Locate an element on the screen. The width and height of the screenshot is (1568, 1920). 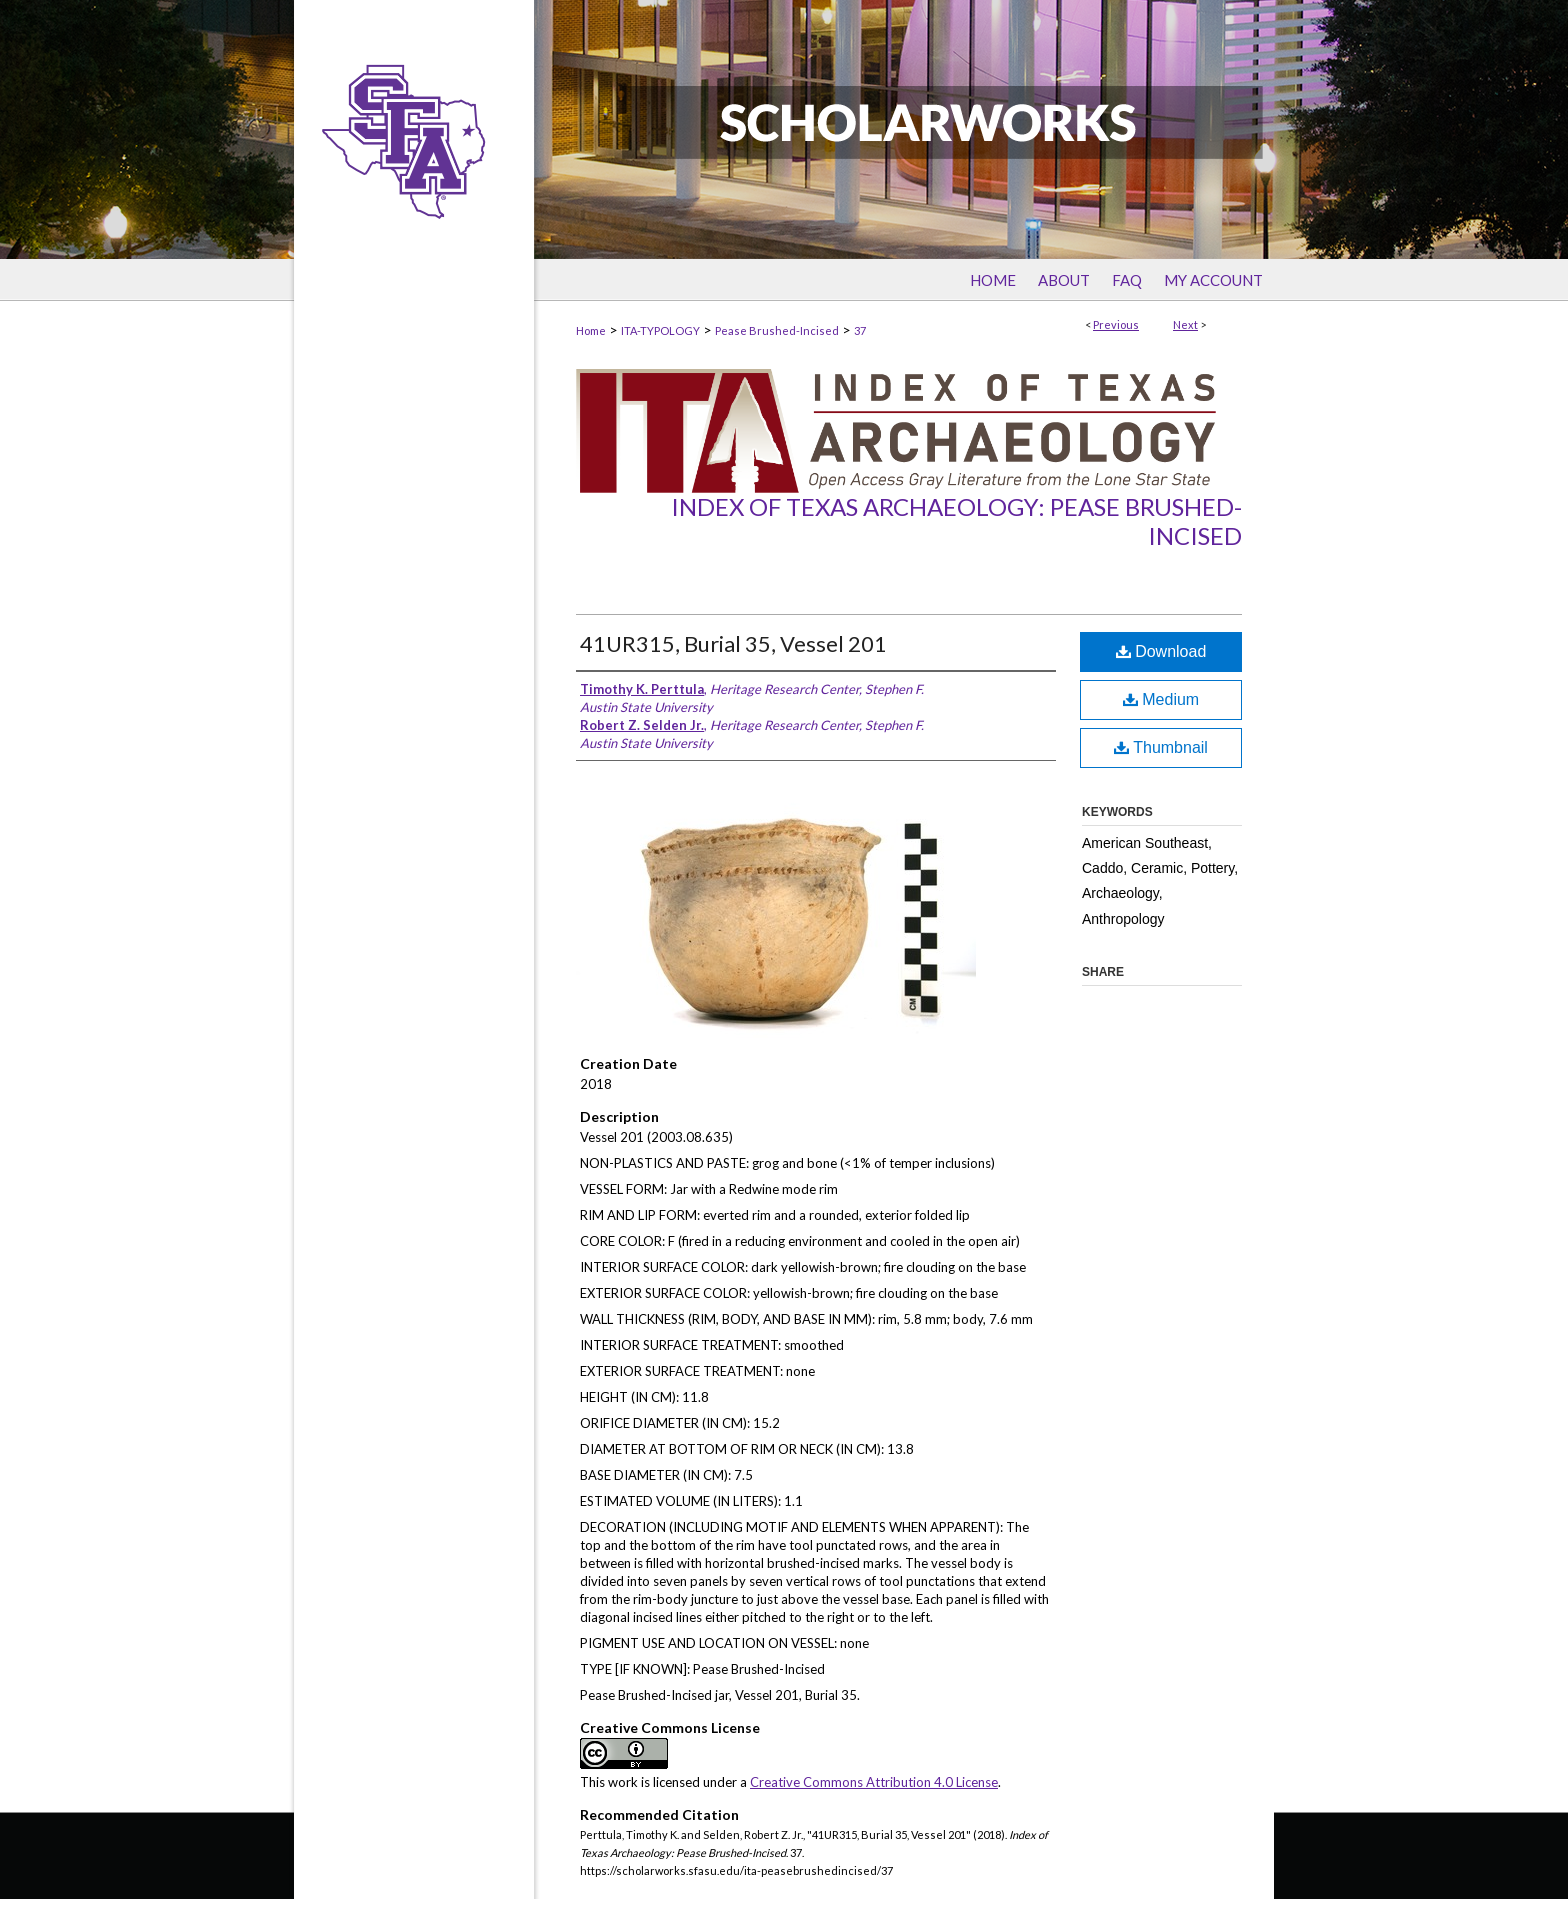
Index of Texas Archaeology: Pease Brushed-Incised is located at coordinates (956, 521).